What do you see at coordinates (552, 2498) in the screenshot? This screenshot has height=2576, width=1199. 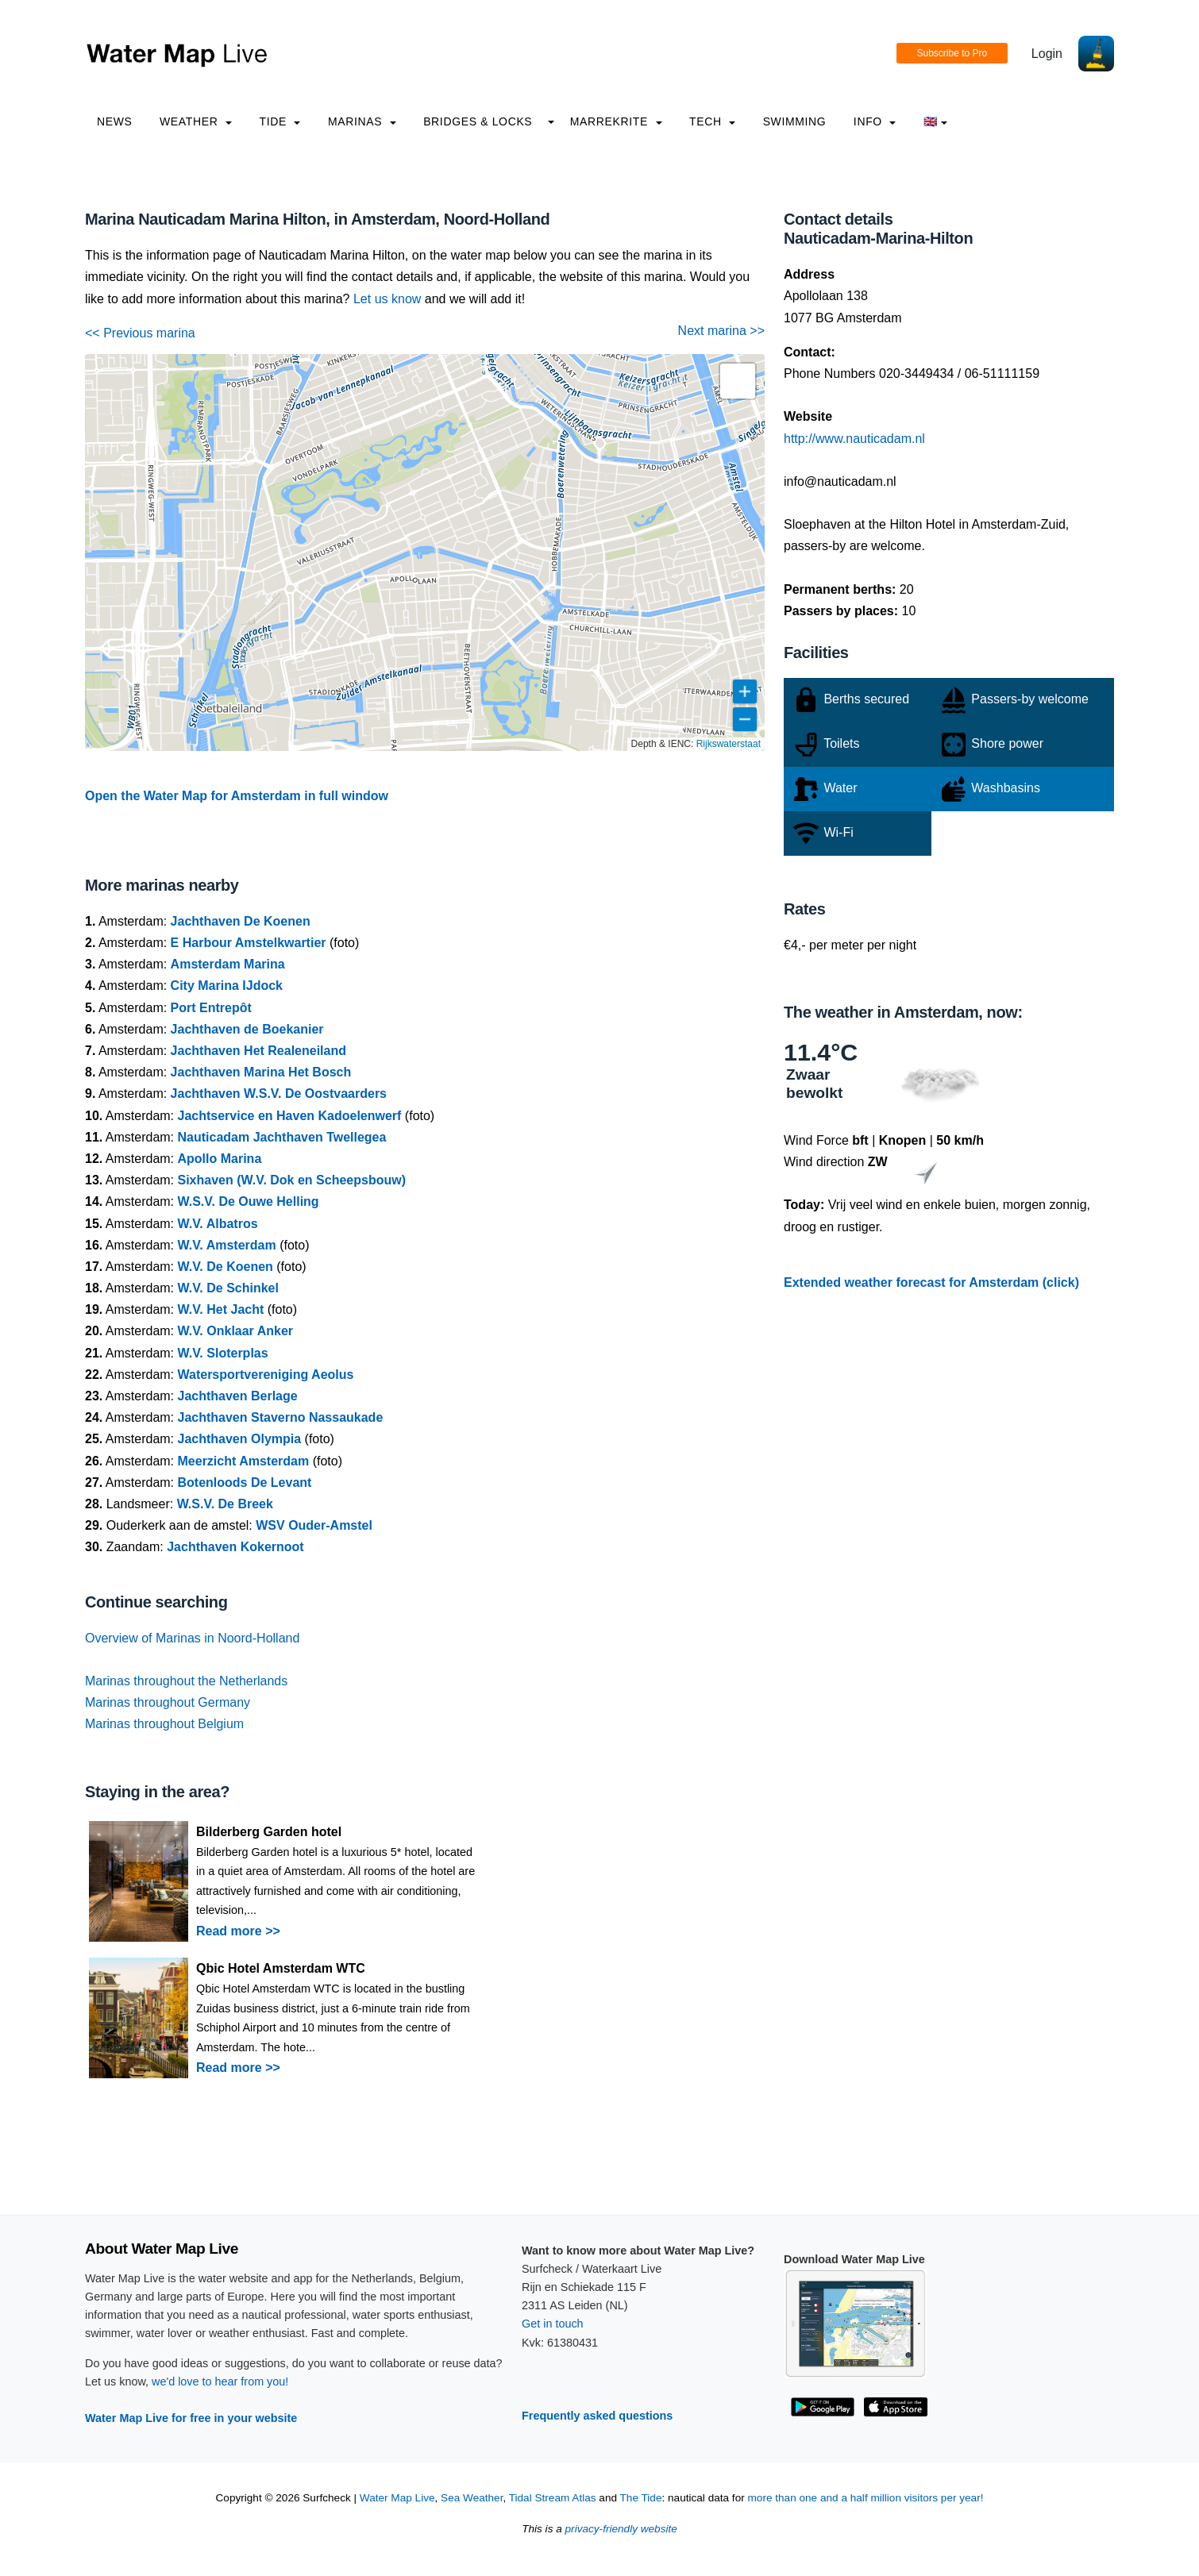 I see `Tidal Stream Atlas` at bounding box center [552, 2498].